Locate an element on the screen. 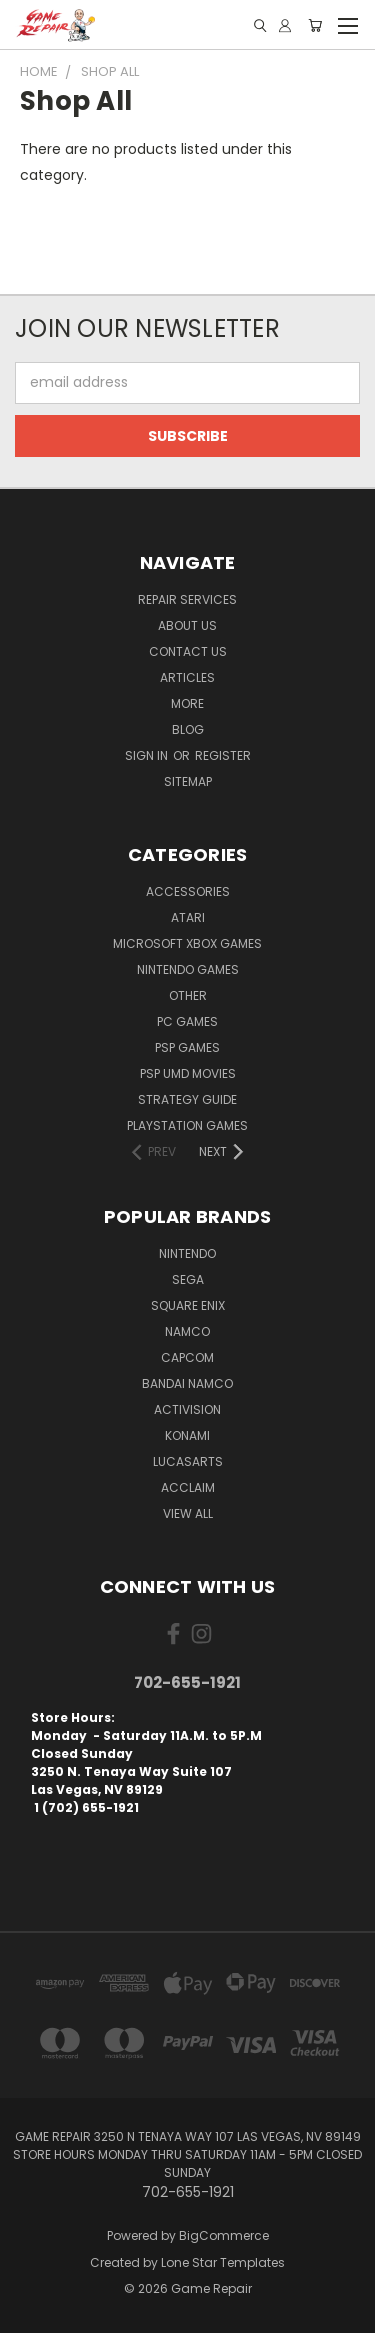 The height and width of the screenshot is (2333, 375). Atari is located at coordinates (188, 917).